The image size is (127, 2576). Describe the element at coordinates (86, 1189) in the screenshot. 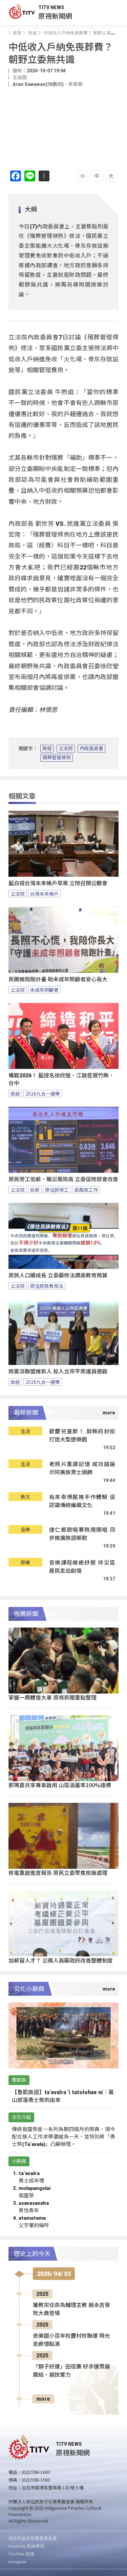

I see `高風險工作` at that location.